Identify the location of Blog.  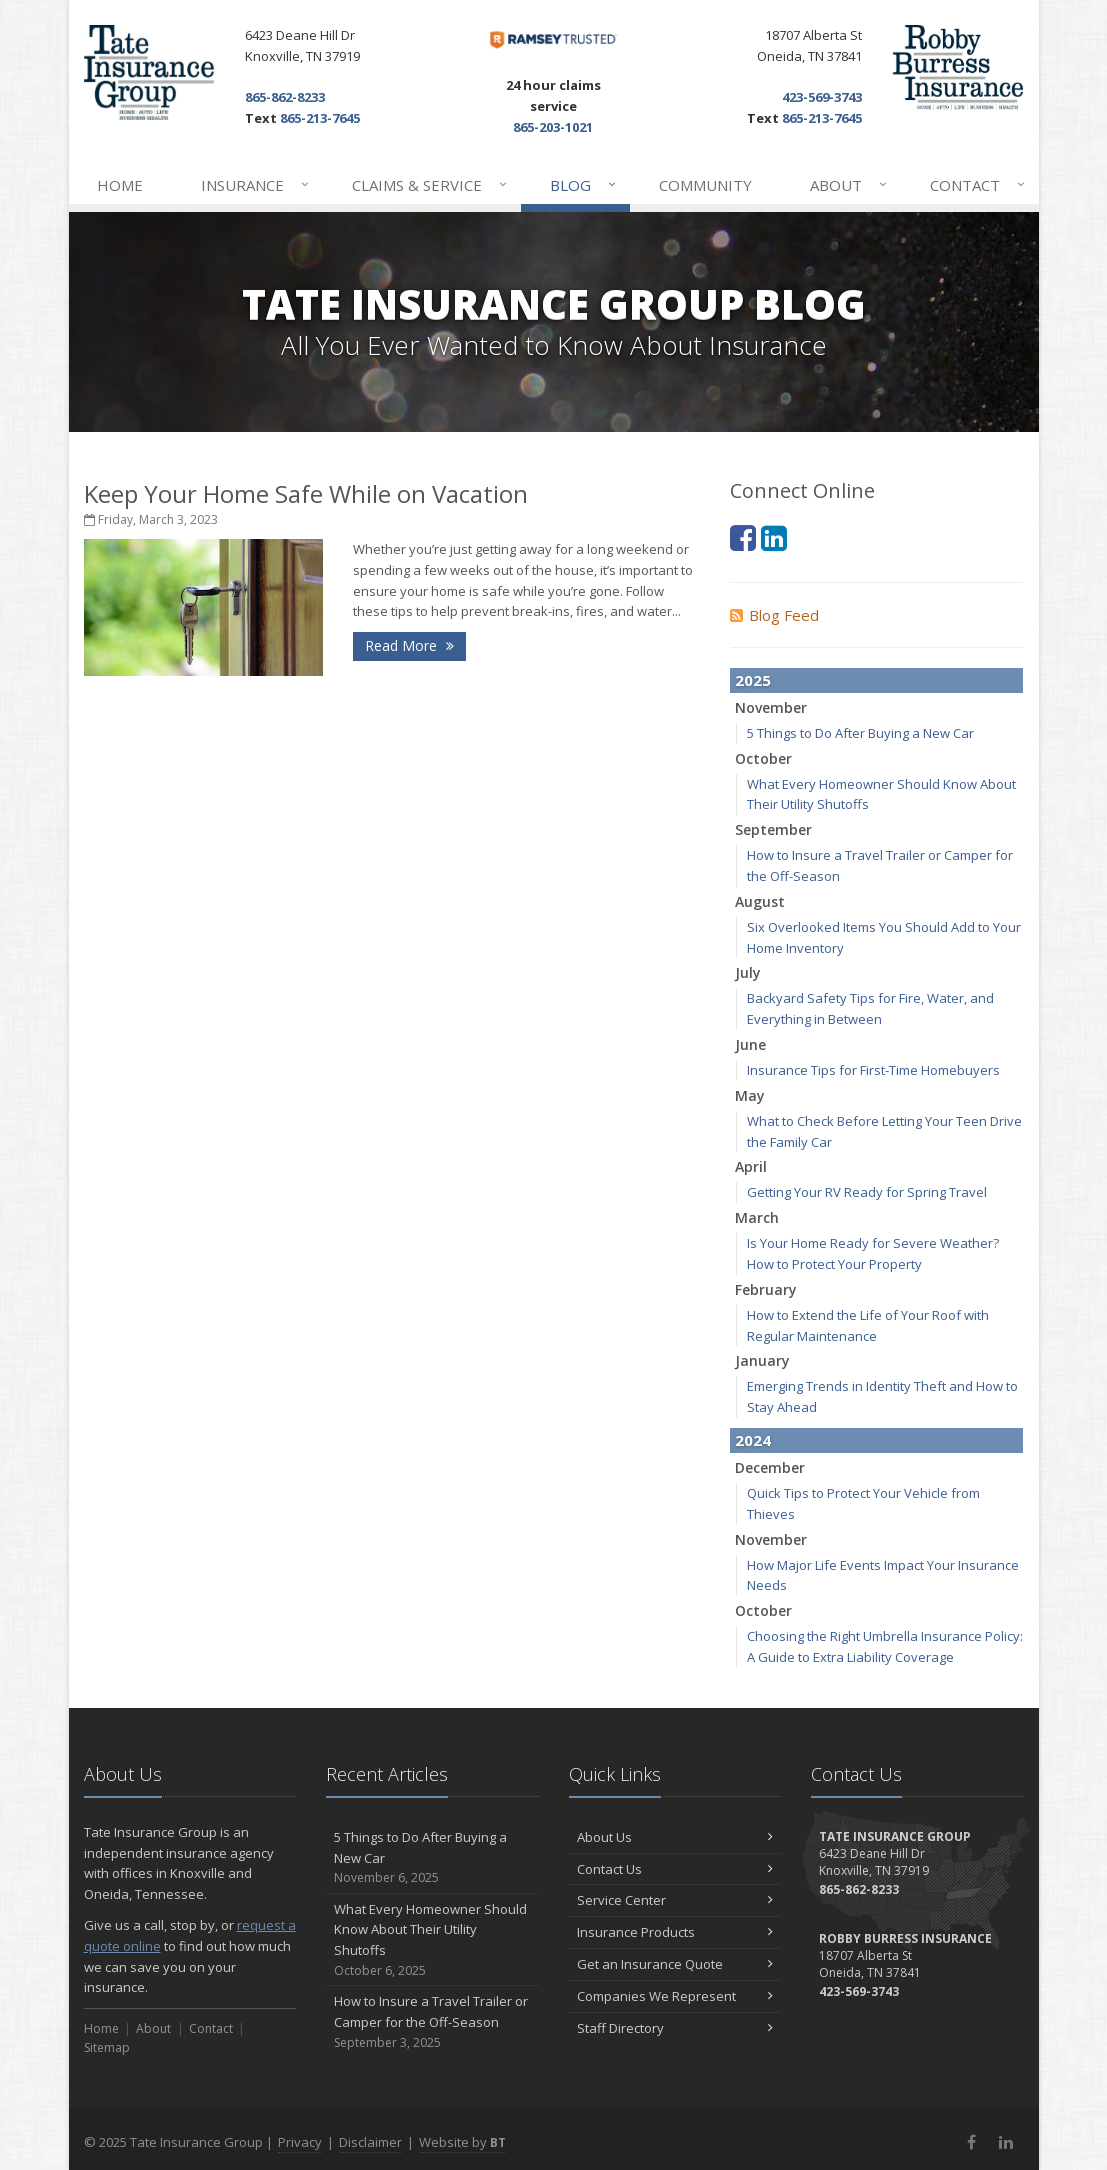
(584, 185).